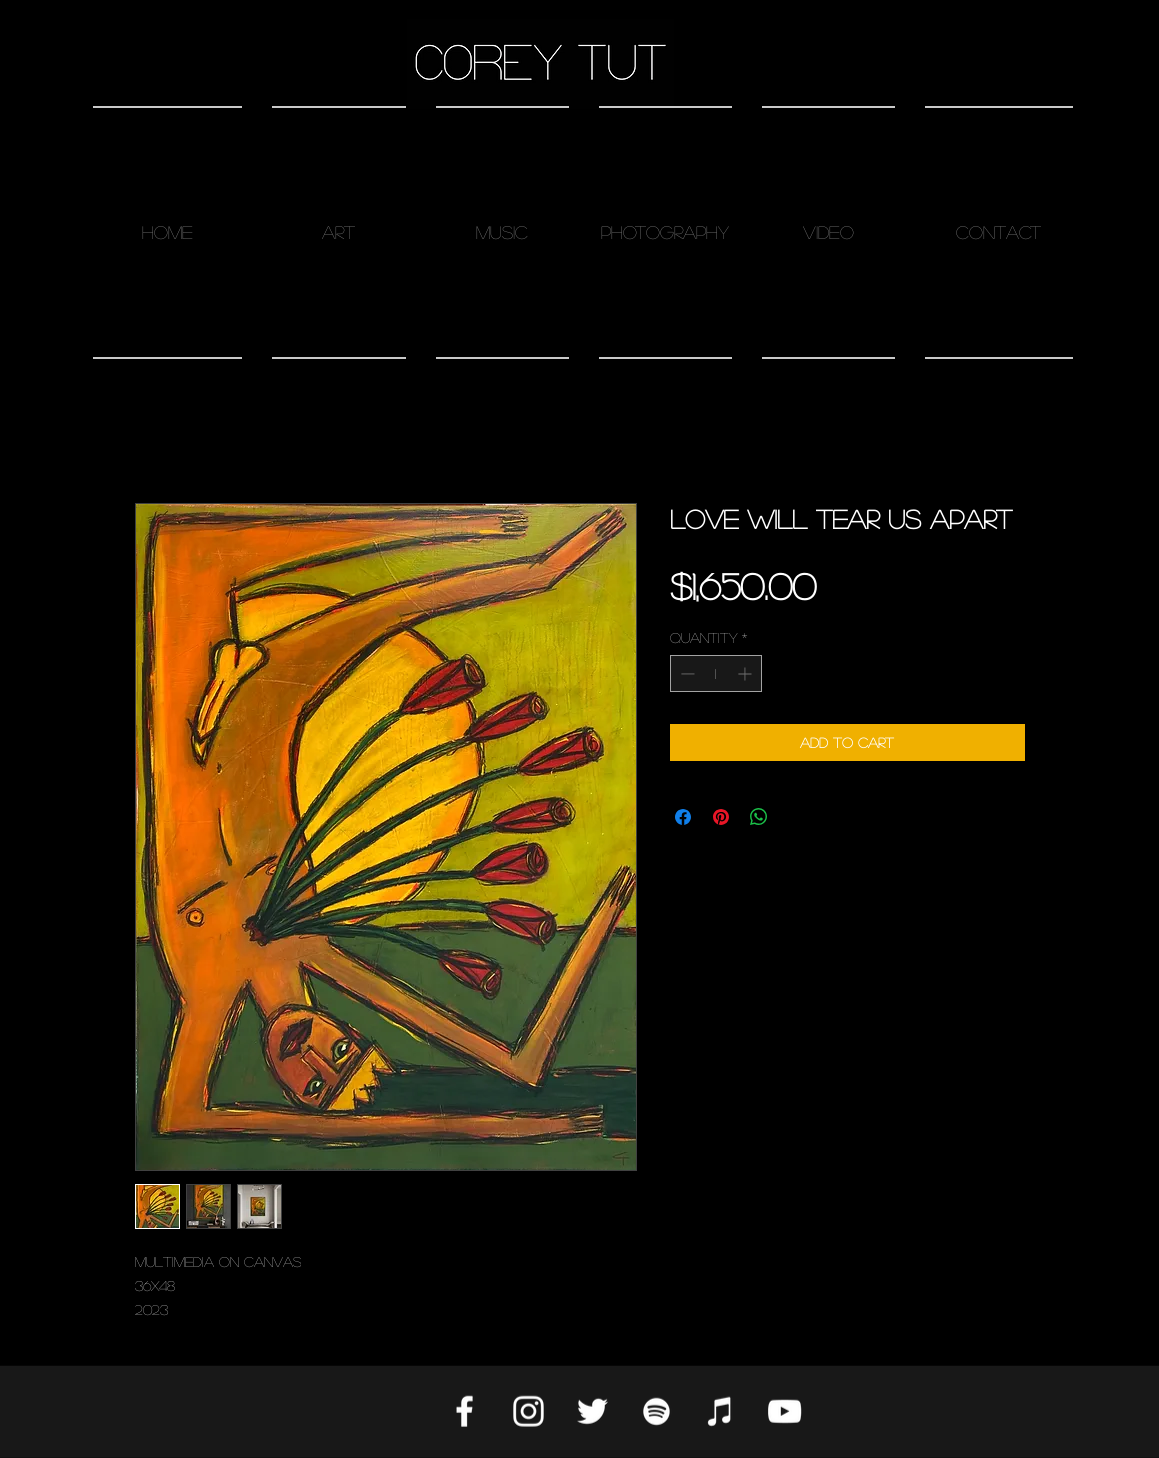 The image size is (1159, 1458). I want to click on [White Instagram Icon], so click(528, 1411).